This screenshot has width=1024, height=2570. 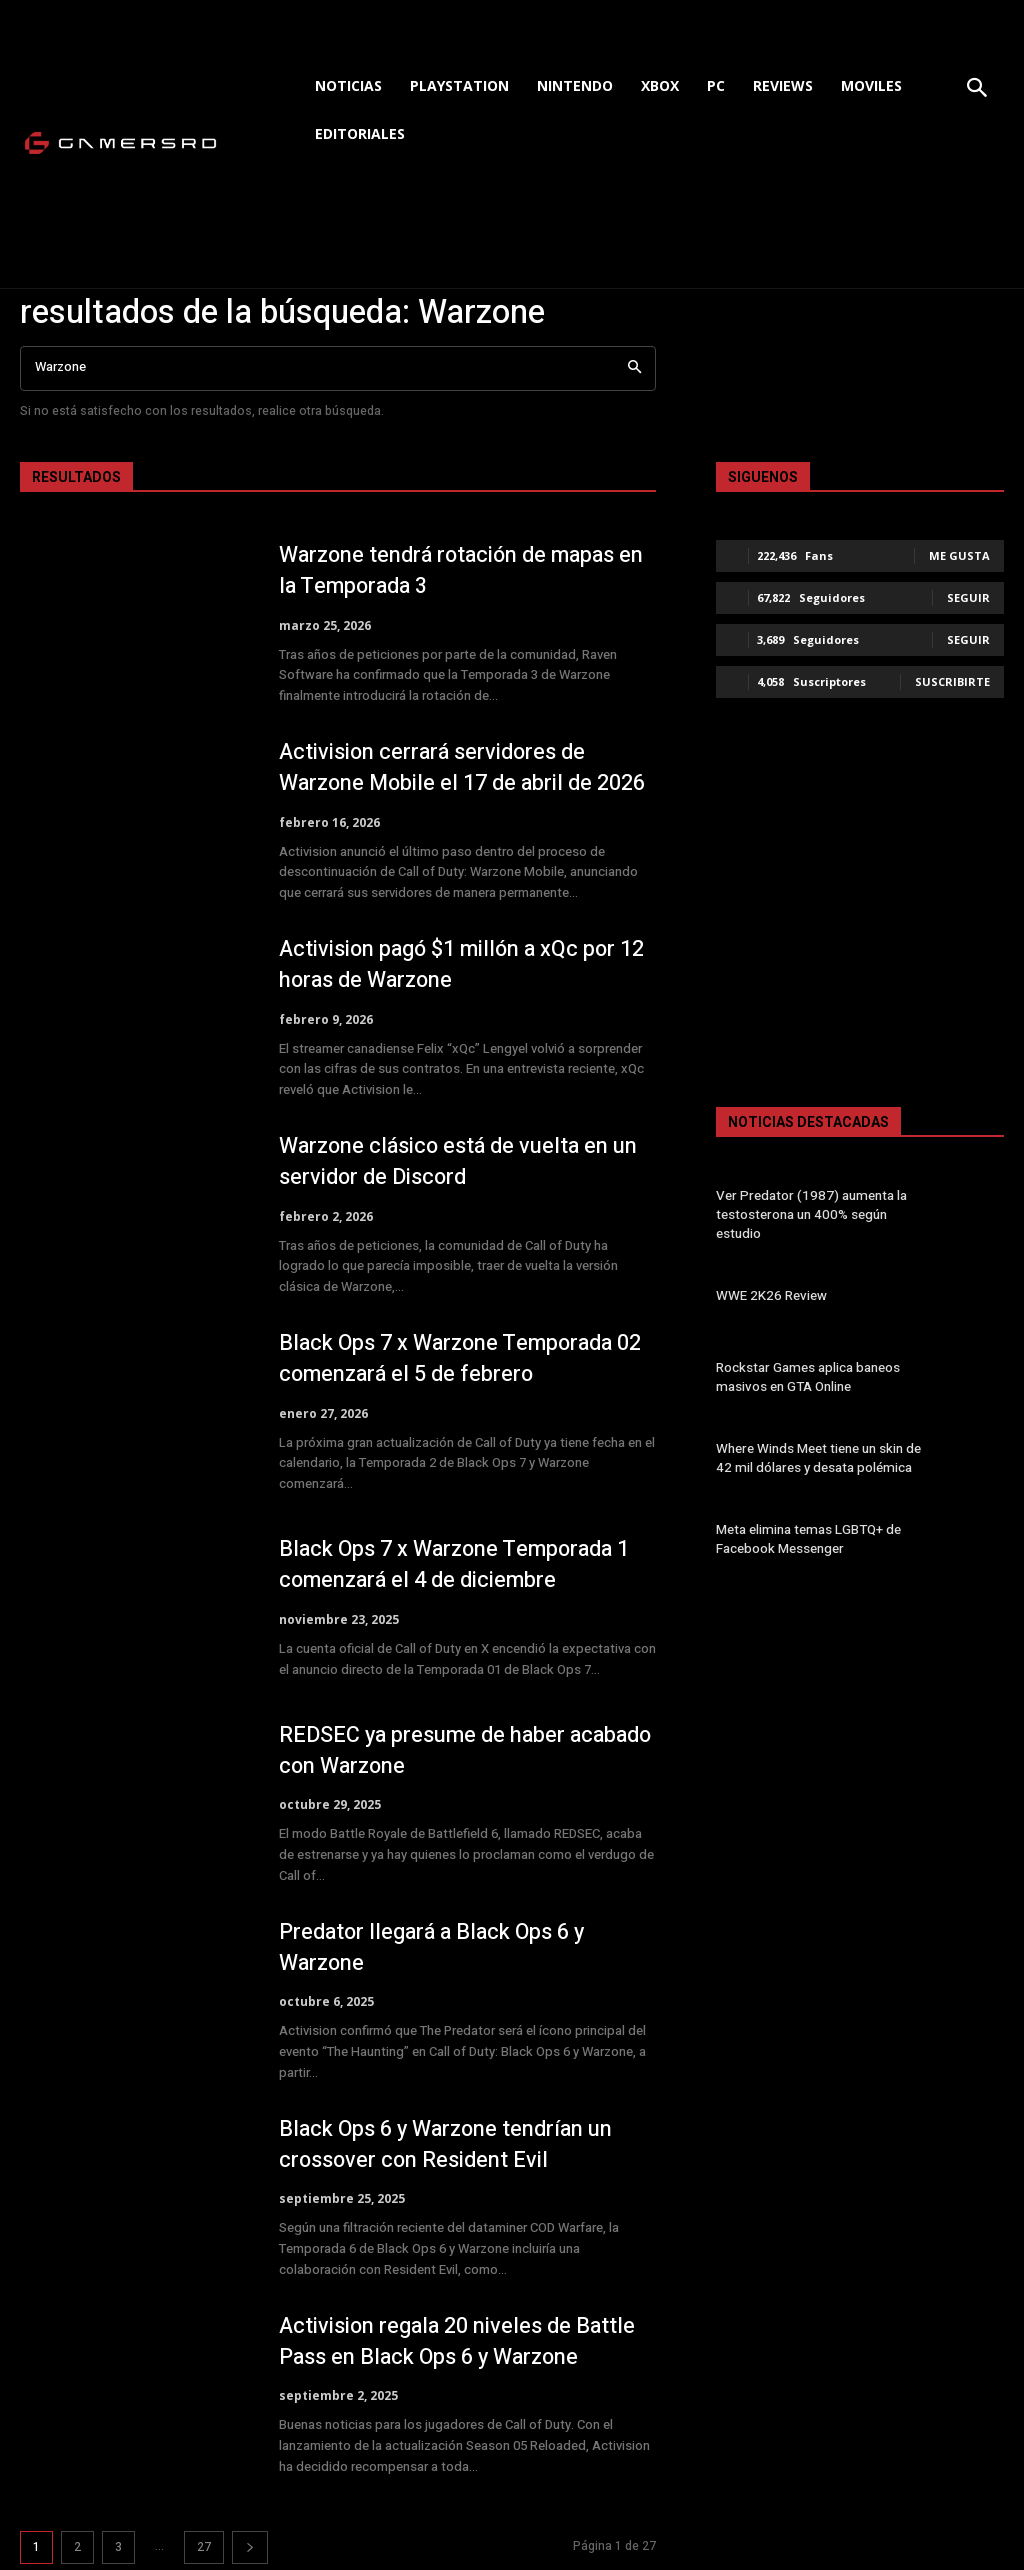 What do you see at coordinates (250, 2547) in the screenshot?
I see `[next-page]` at bounding box center [250, 2547].